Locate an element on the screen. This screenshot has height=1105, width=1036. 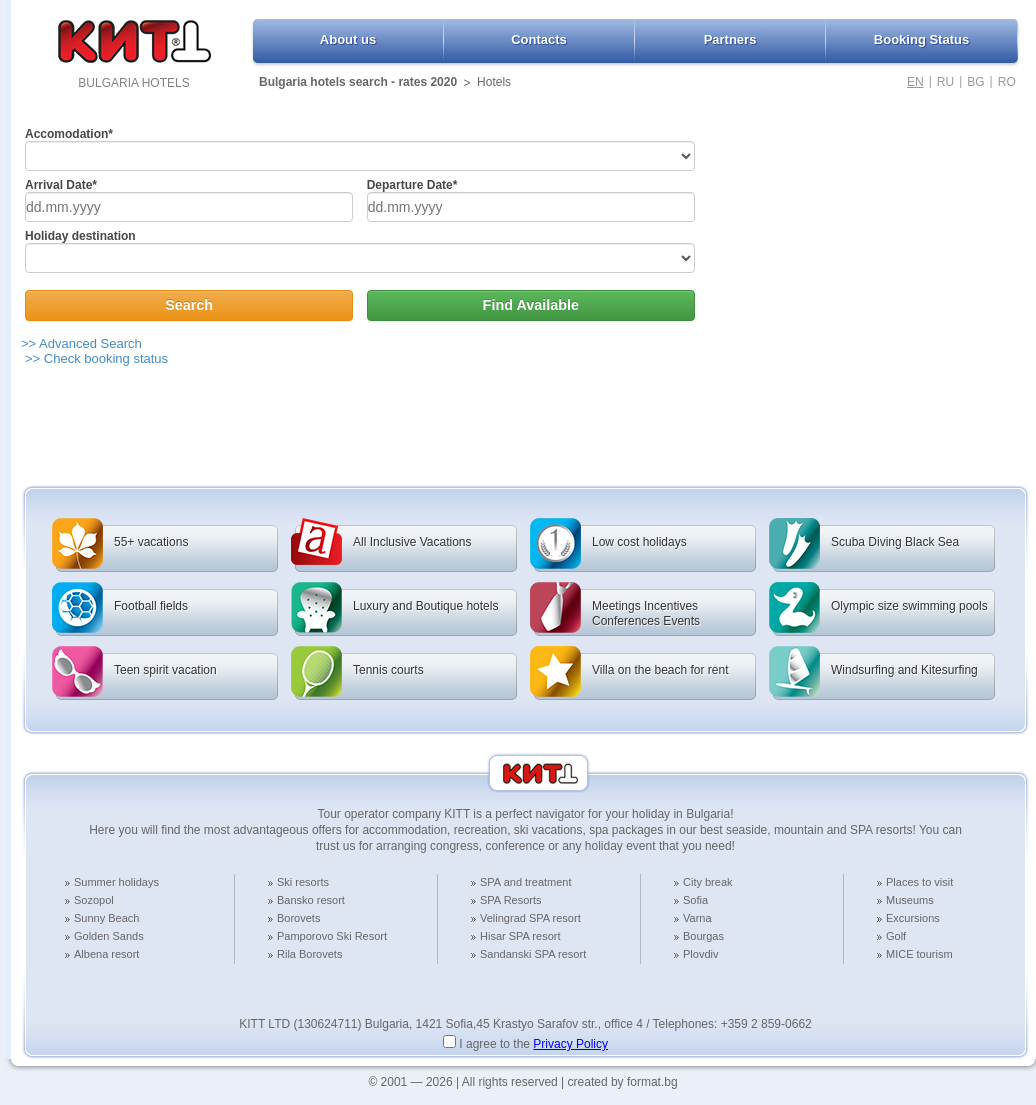
Hotels is located at coordinates (494, 82).